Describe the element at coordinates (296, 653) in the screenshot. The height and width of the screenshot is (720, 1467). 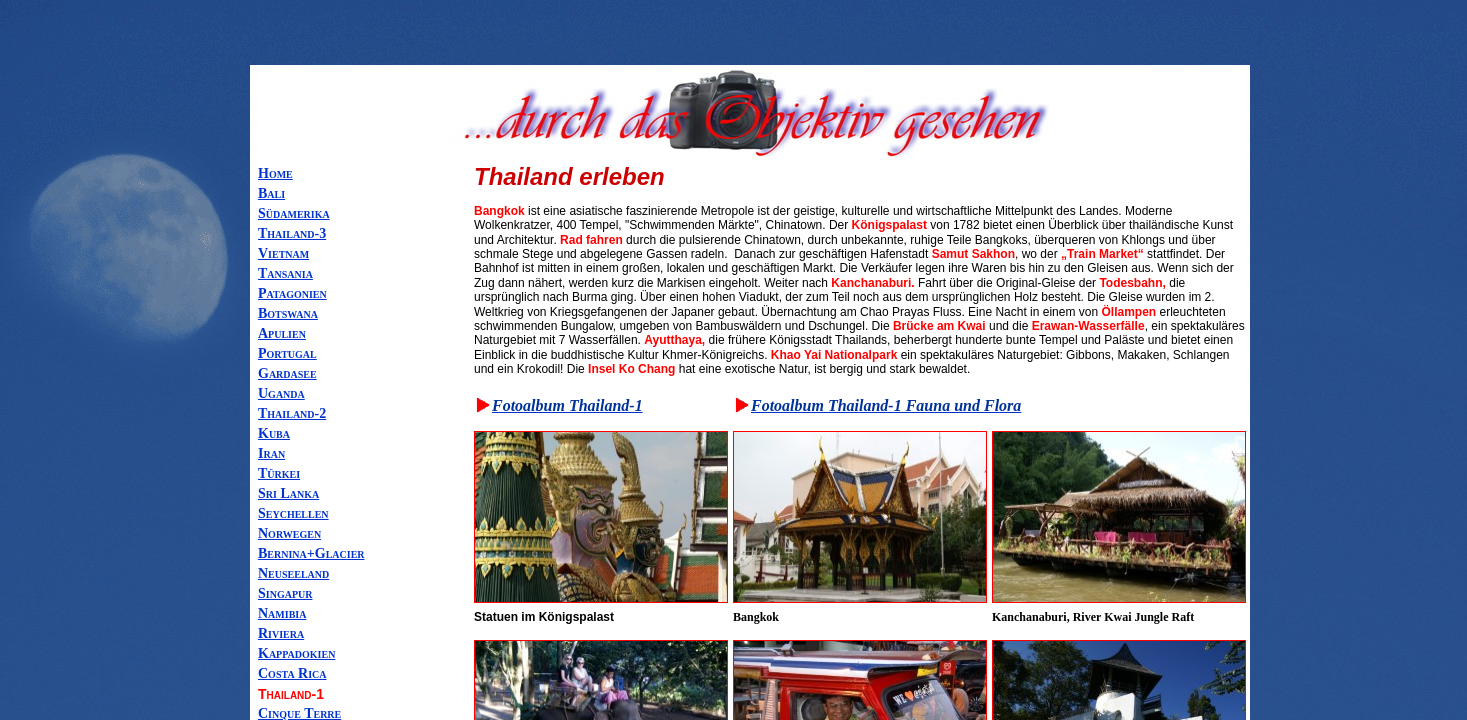
I see `Kappadokien` at that location.